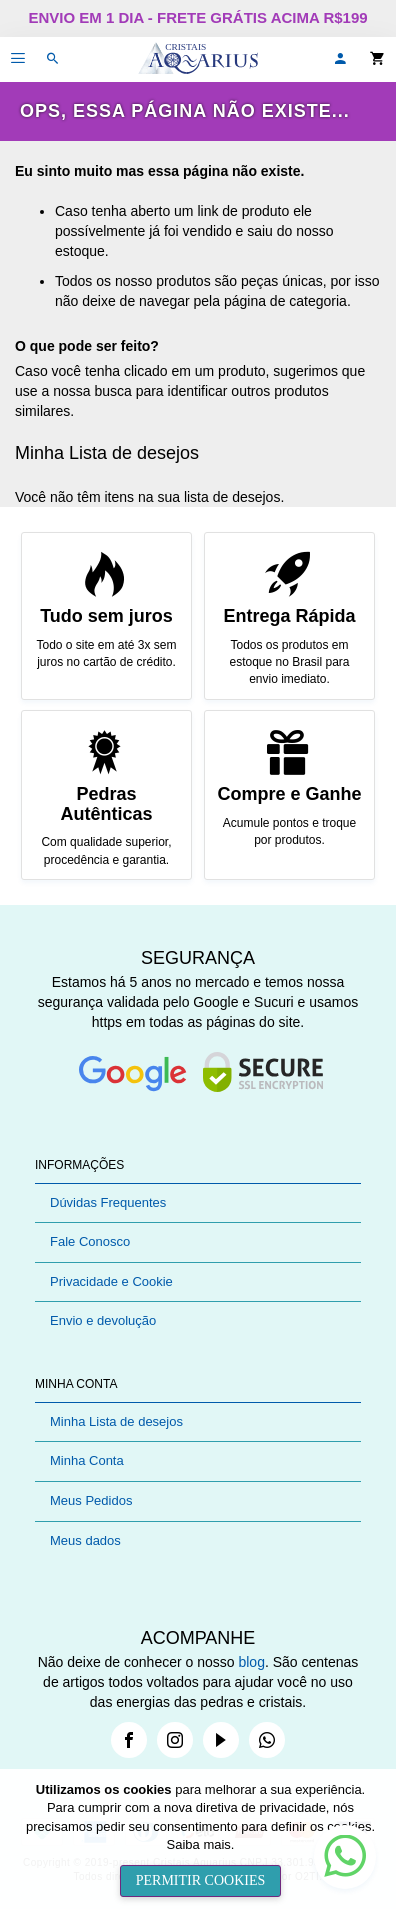 This screenshot has height=1909, width=396. Describe the element at coordinates (116, 1421) in the screenshot. I see `Minha Lista de desejos` at that location.